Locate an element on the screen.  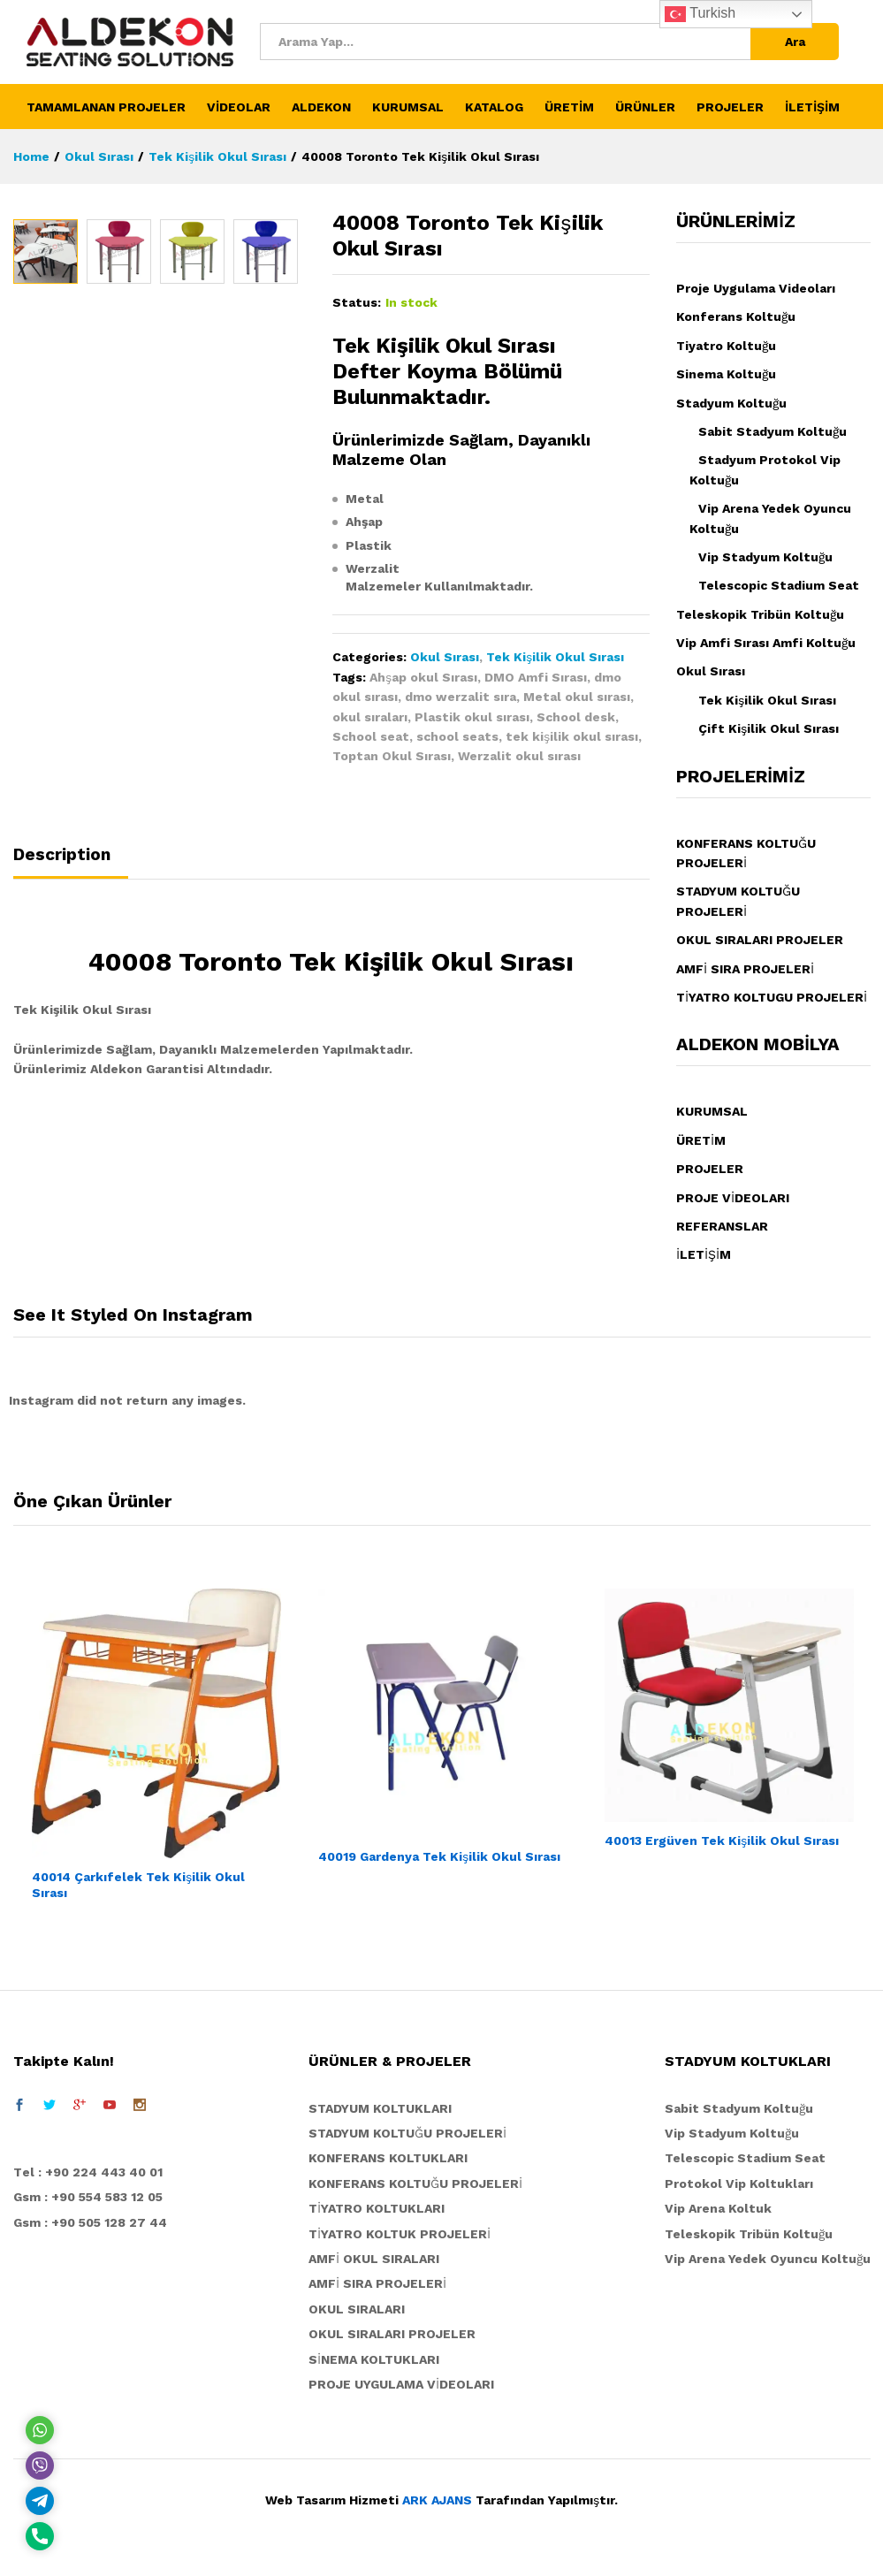
SİNEMA KOLTUKLARI is located at coordinates (373, 2359).